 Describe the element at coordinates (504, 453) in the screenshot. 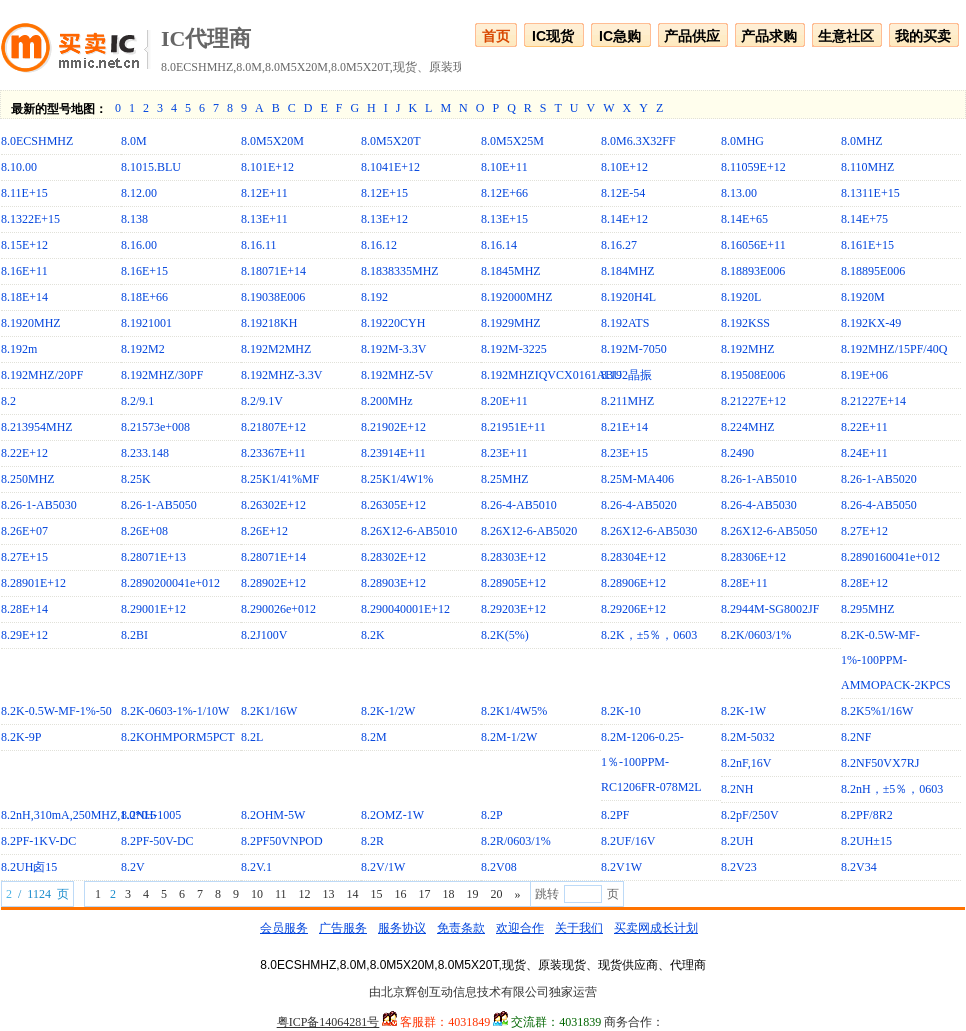

I see `8.23E+11` at that location.